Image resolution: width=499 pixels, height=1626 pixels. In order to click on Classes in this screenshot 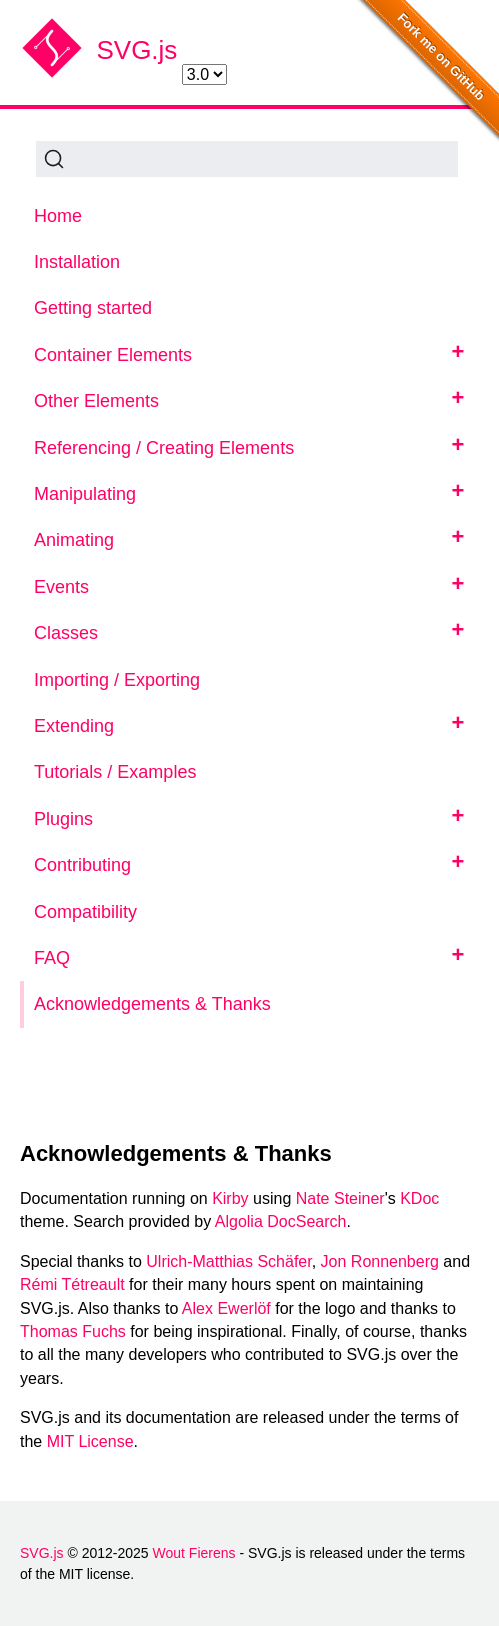, I will do `click(66, 633)`.